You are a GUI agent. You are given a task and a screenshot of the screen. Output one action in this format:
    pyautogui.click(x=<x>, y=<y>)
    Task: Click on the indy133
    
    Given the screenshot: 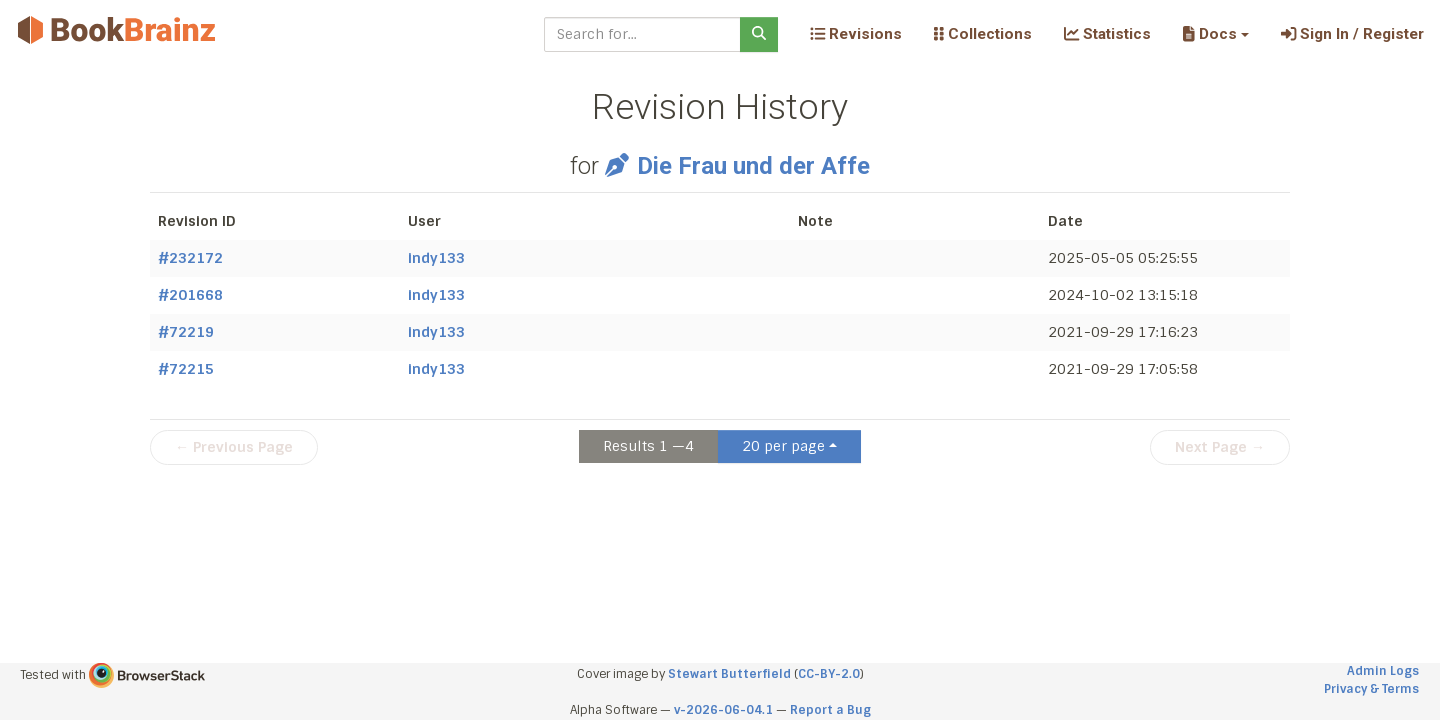 What is the action you would take?
    pyautogui.click(x=436, y=258)
    